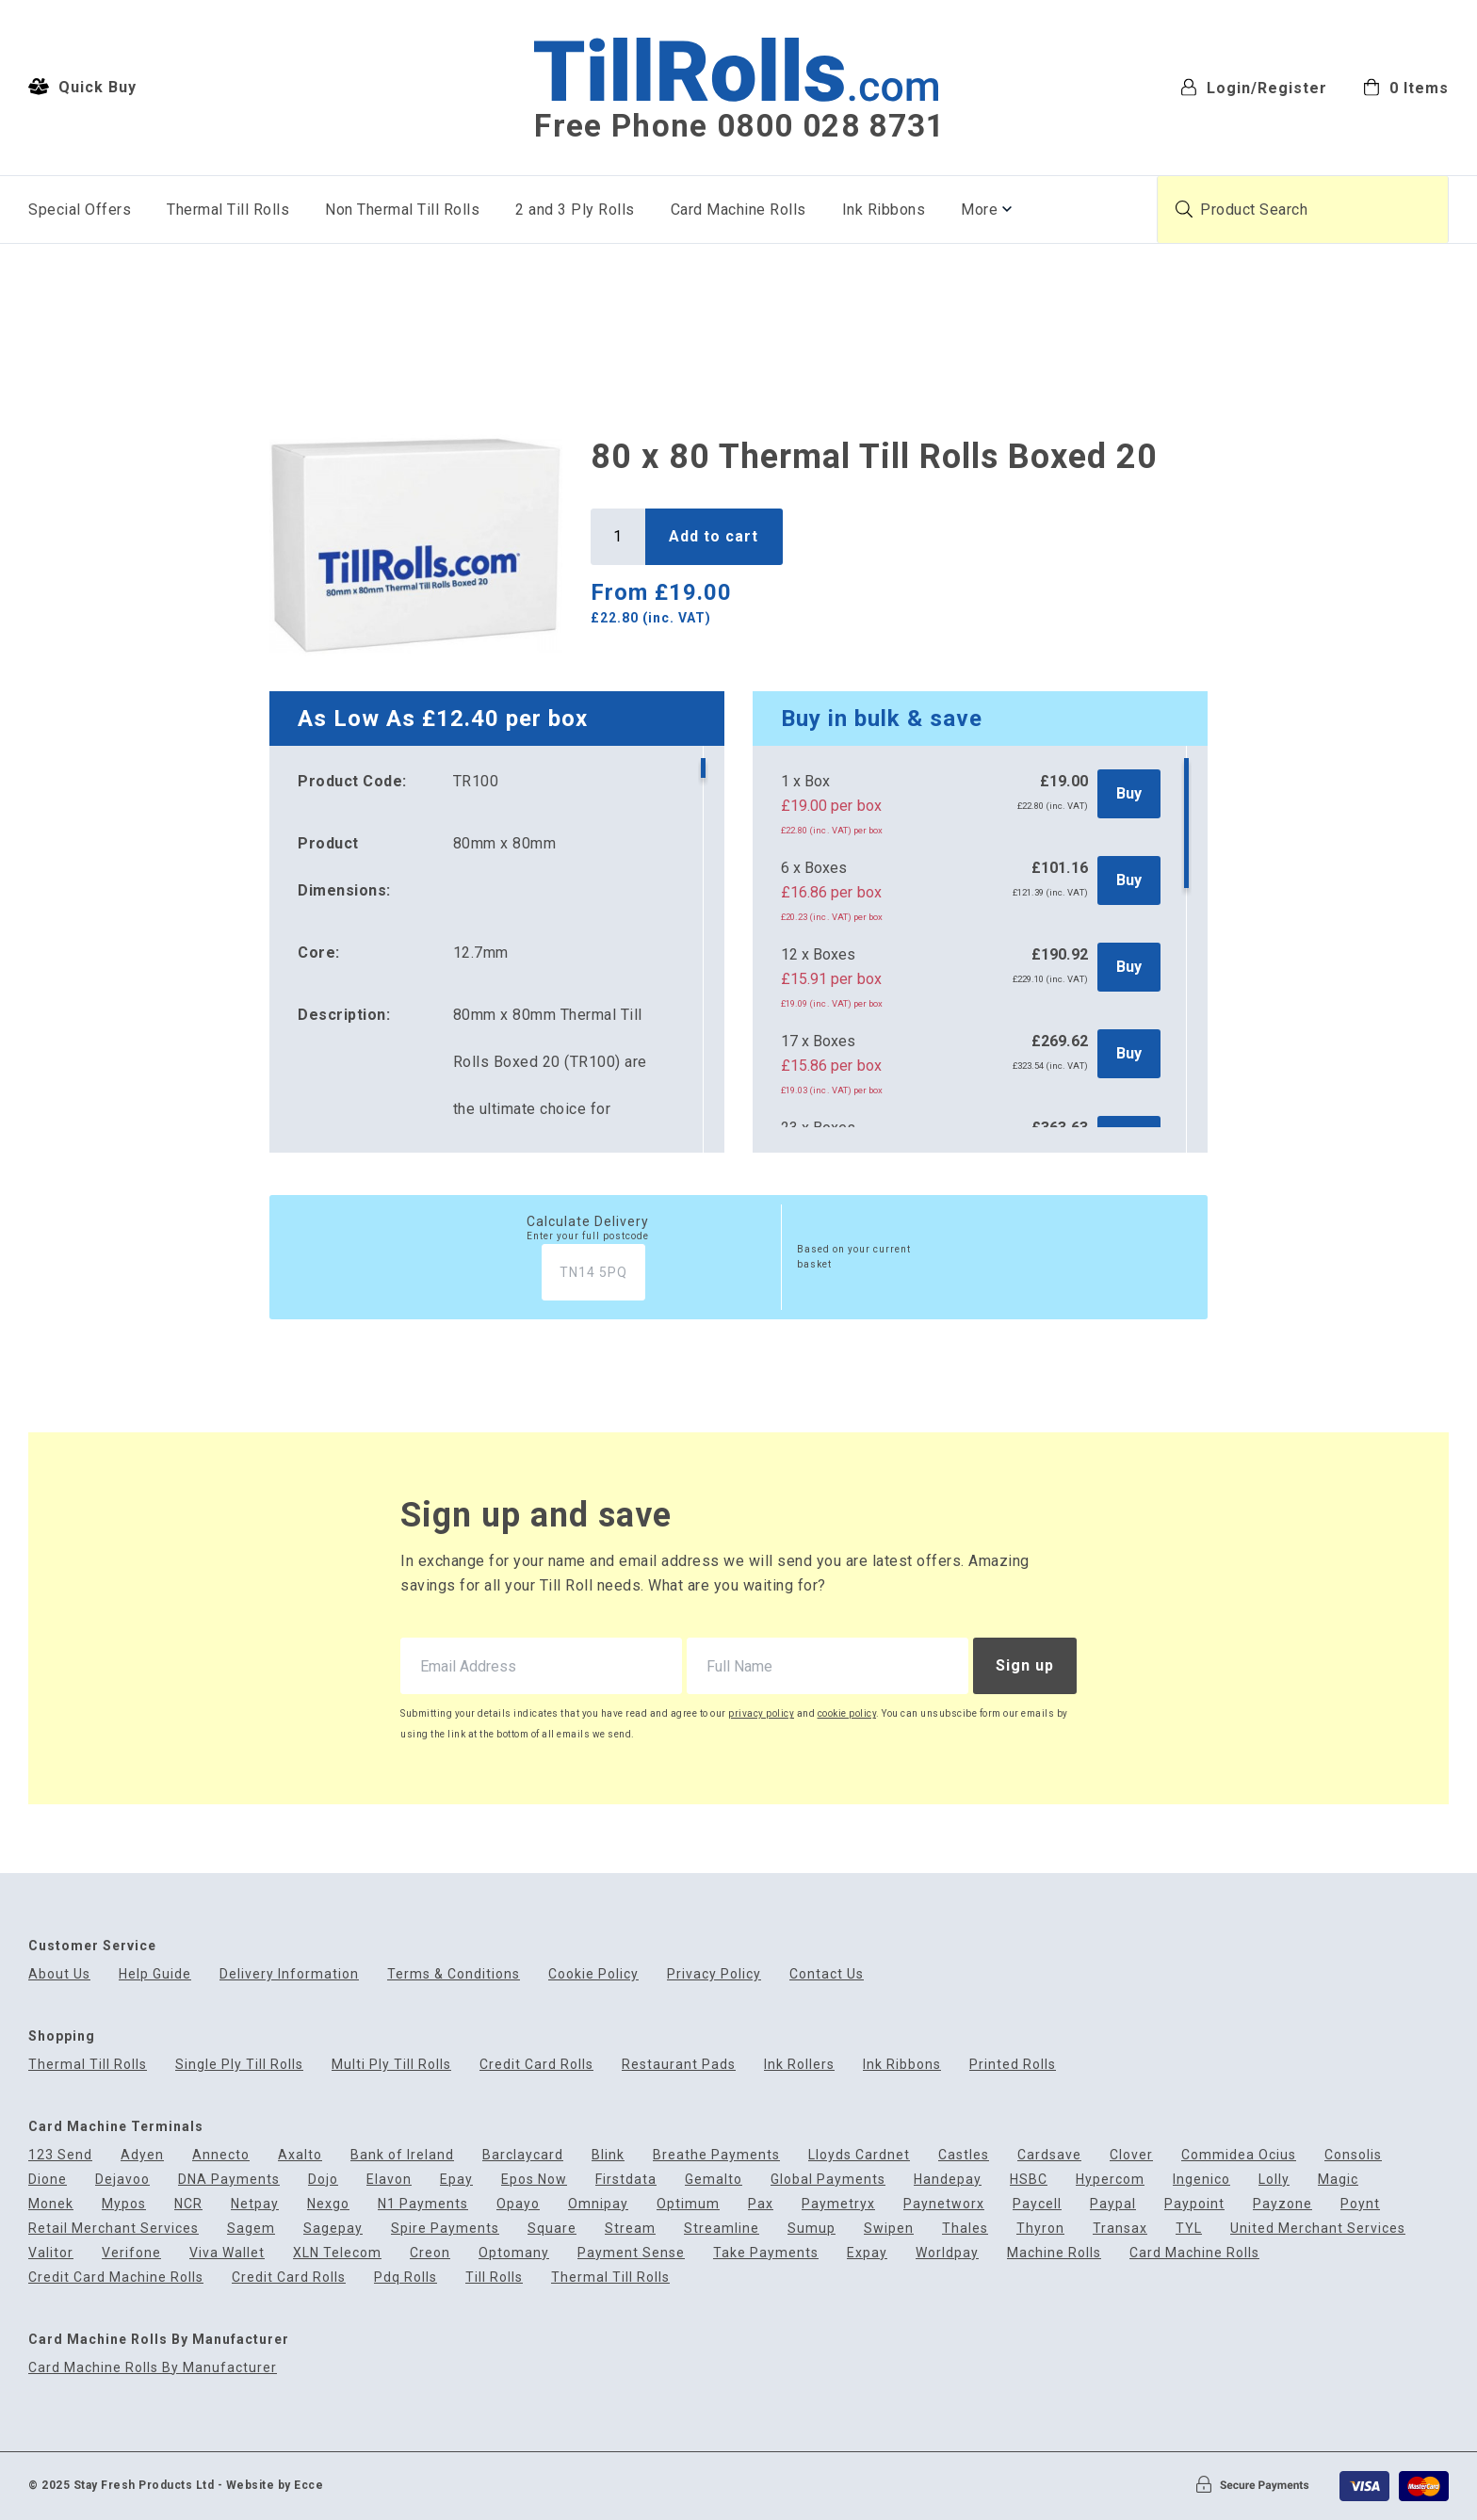  What do you see at coordinates (251, 2228) in the screenshot?
I see `Sagem [menuitem]` at bounding box center [251, 2228].